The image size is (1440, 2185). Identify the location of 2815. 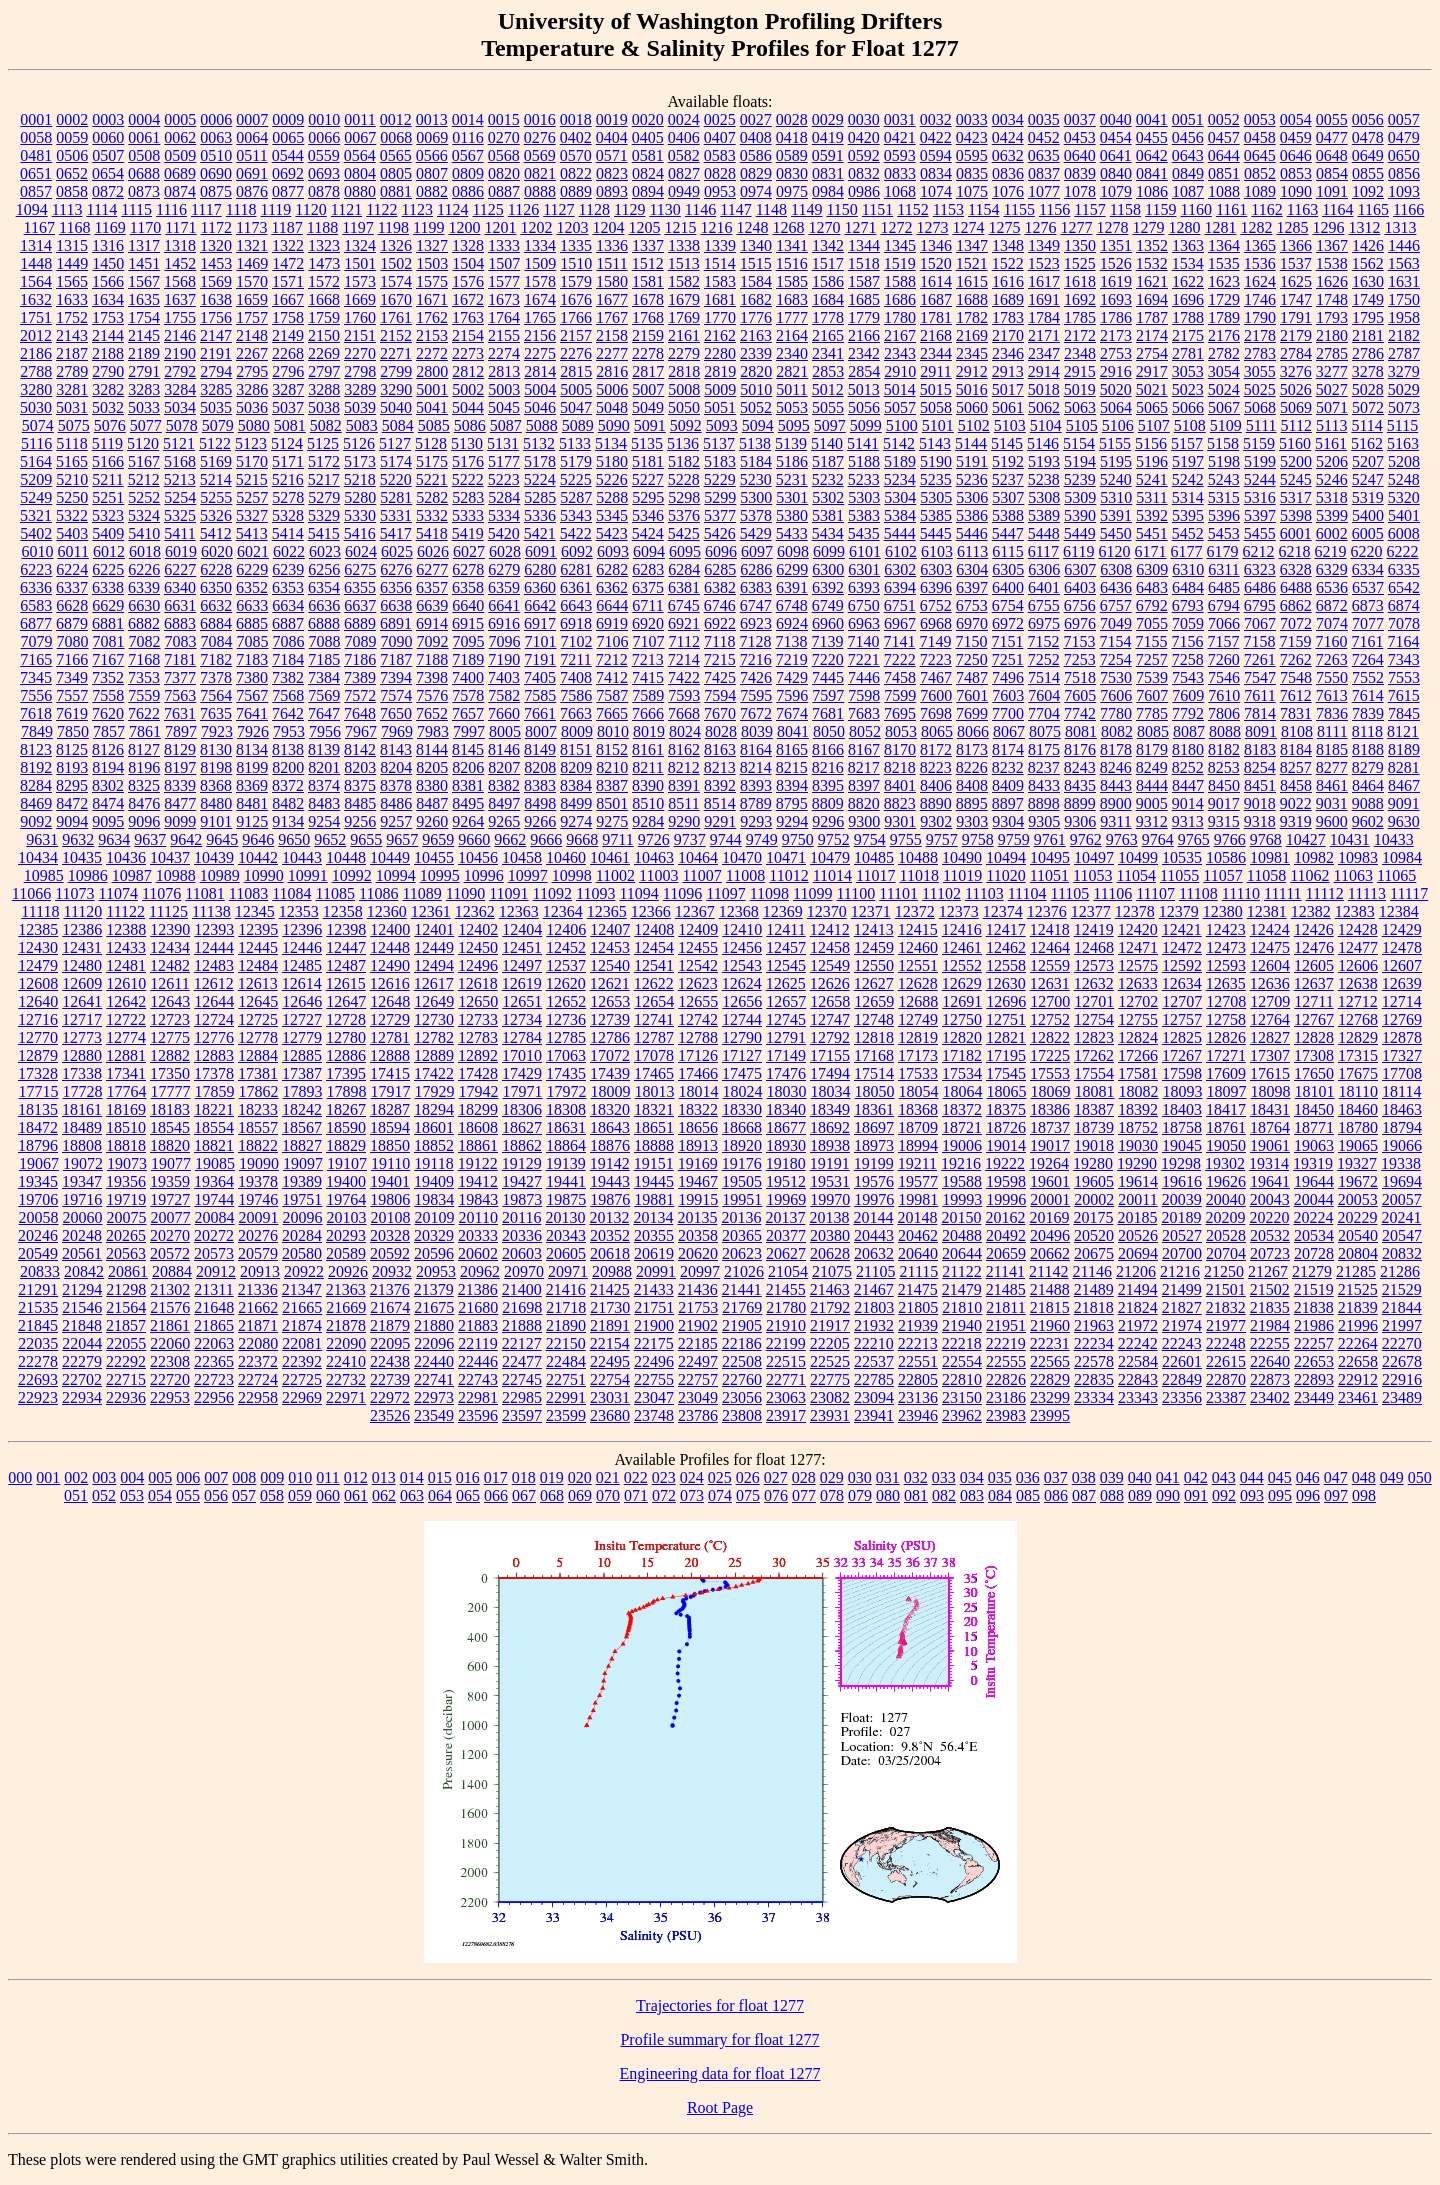
(576, 371).